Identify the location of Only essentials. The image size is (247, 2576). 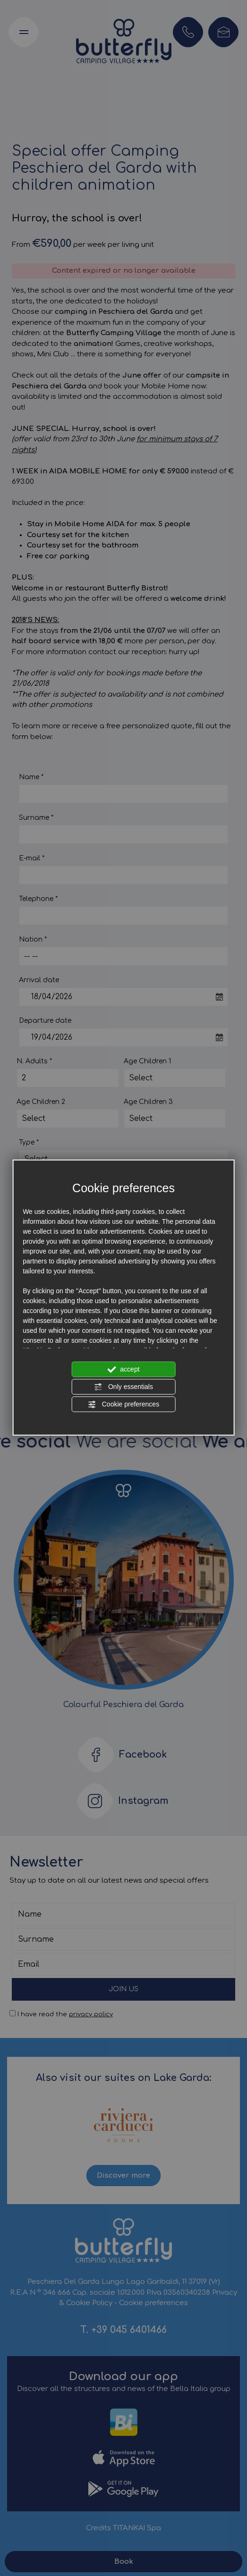
(123, 1386).